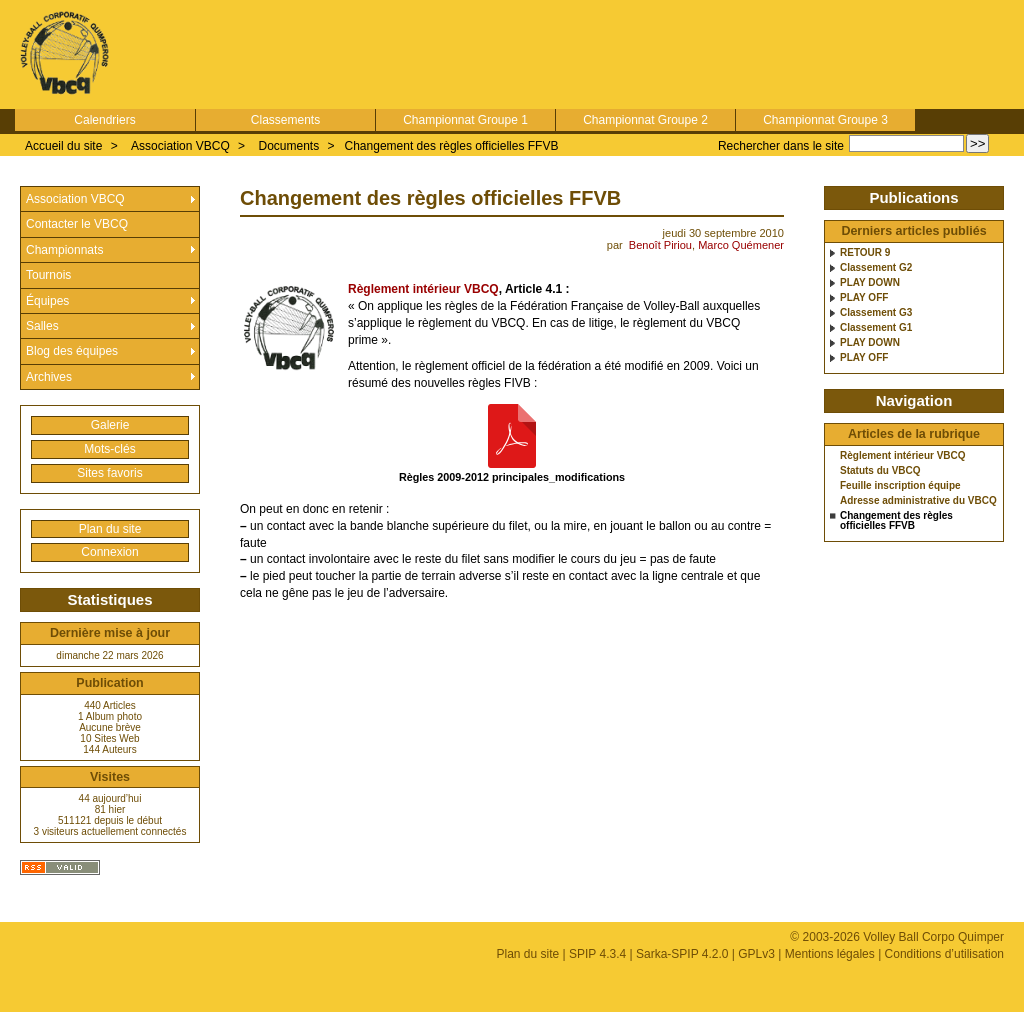 This screenshot has width=1024, height=1012. Describe the element at coordinates (918, 501) in the screenshot. I see `Adresse administrative du VBCQ` at that location.